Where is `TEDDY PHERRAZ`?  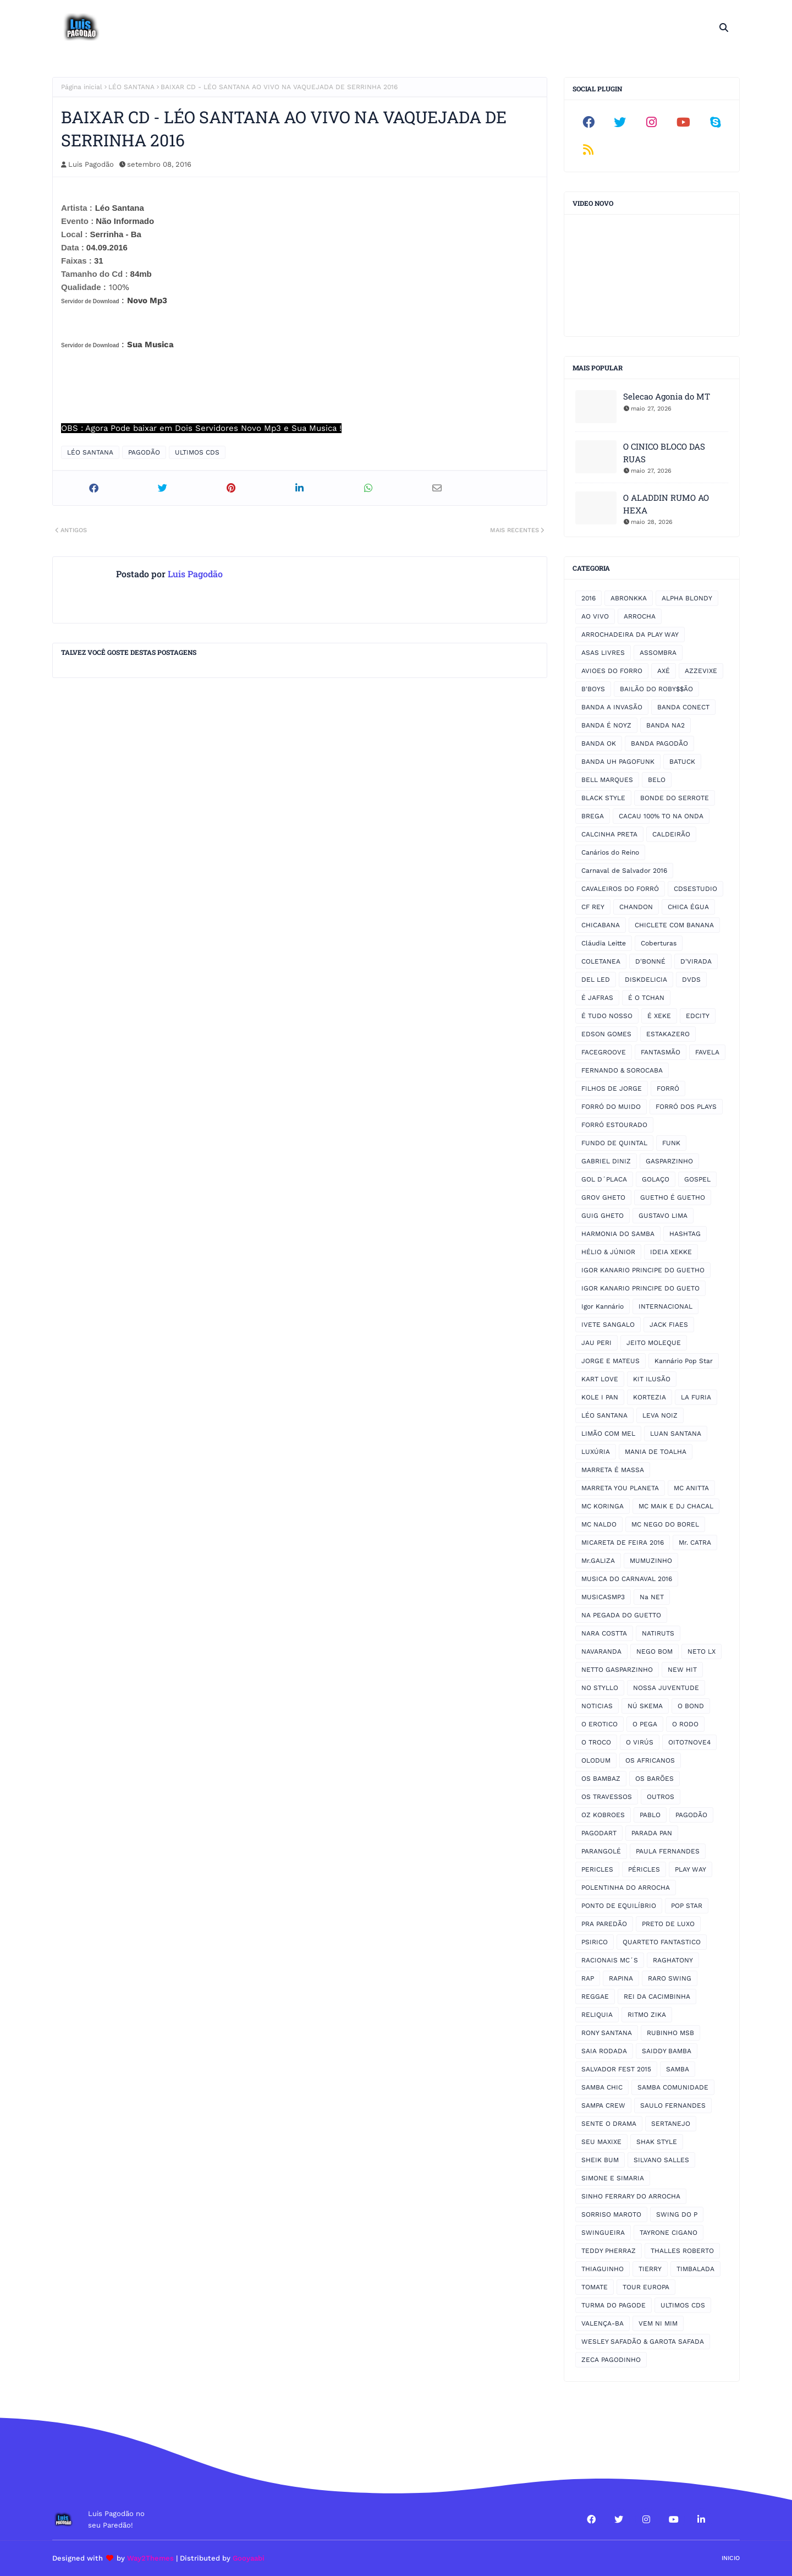
TEDDY PHERRAZ is located at coordinates (608, 2251).